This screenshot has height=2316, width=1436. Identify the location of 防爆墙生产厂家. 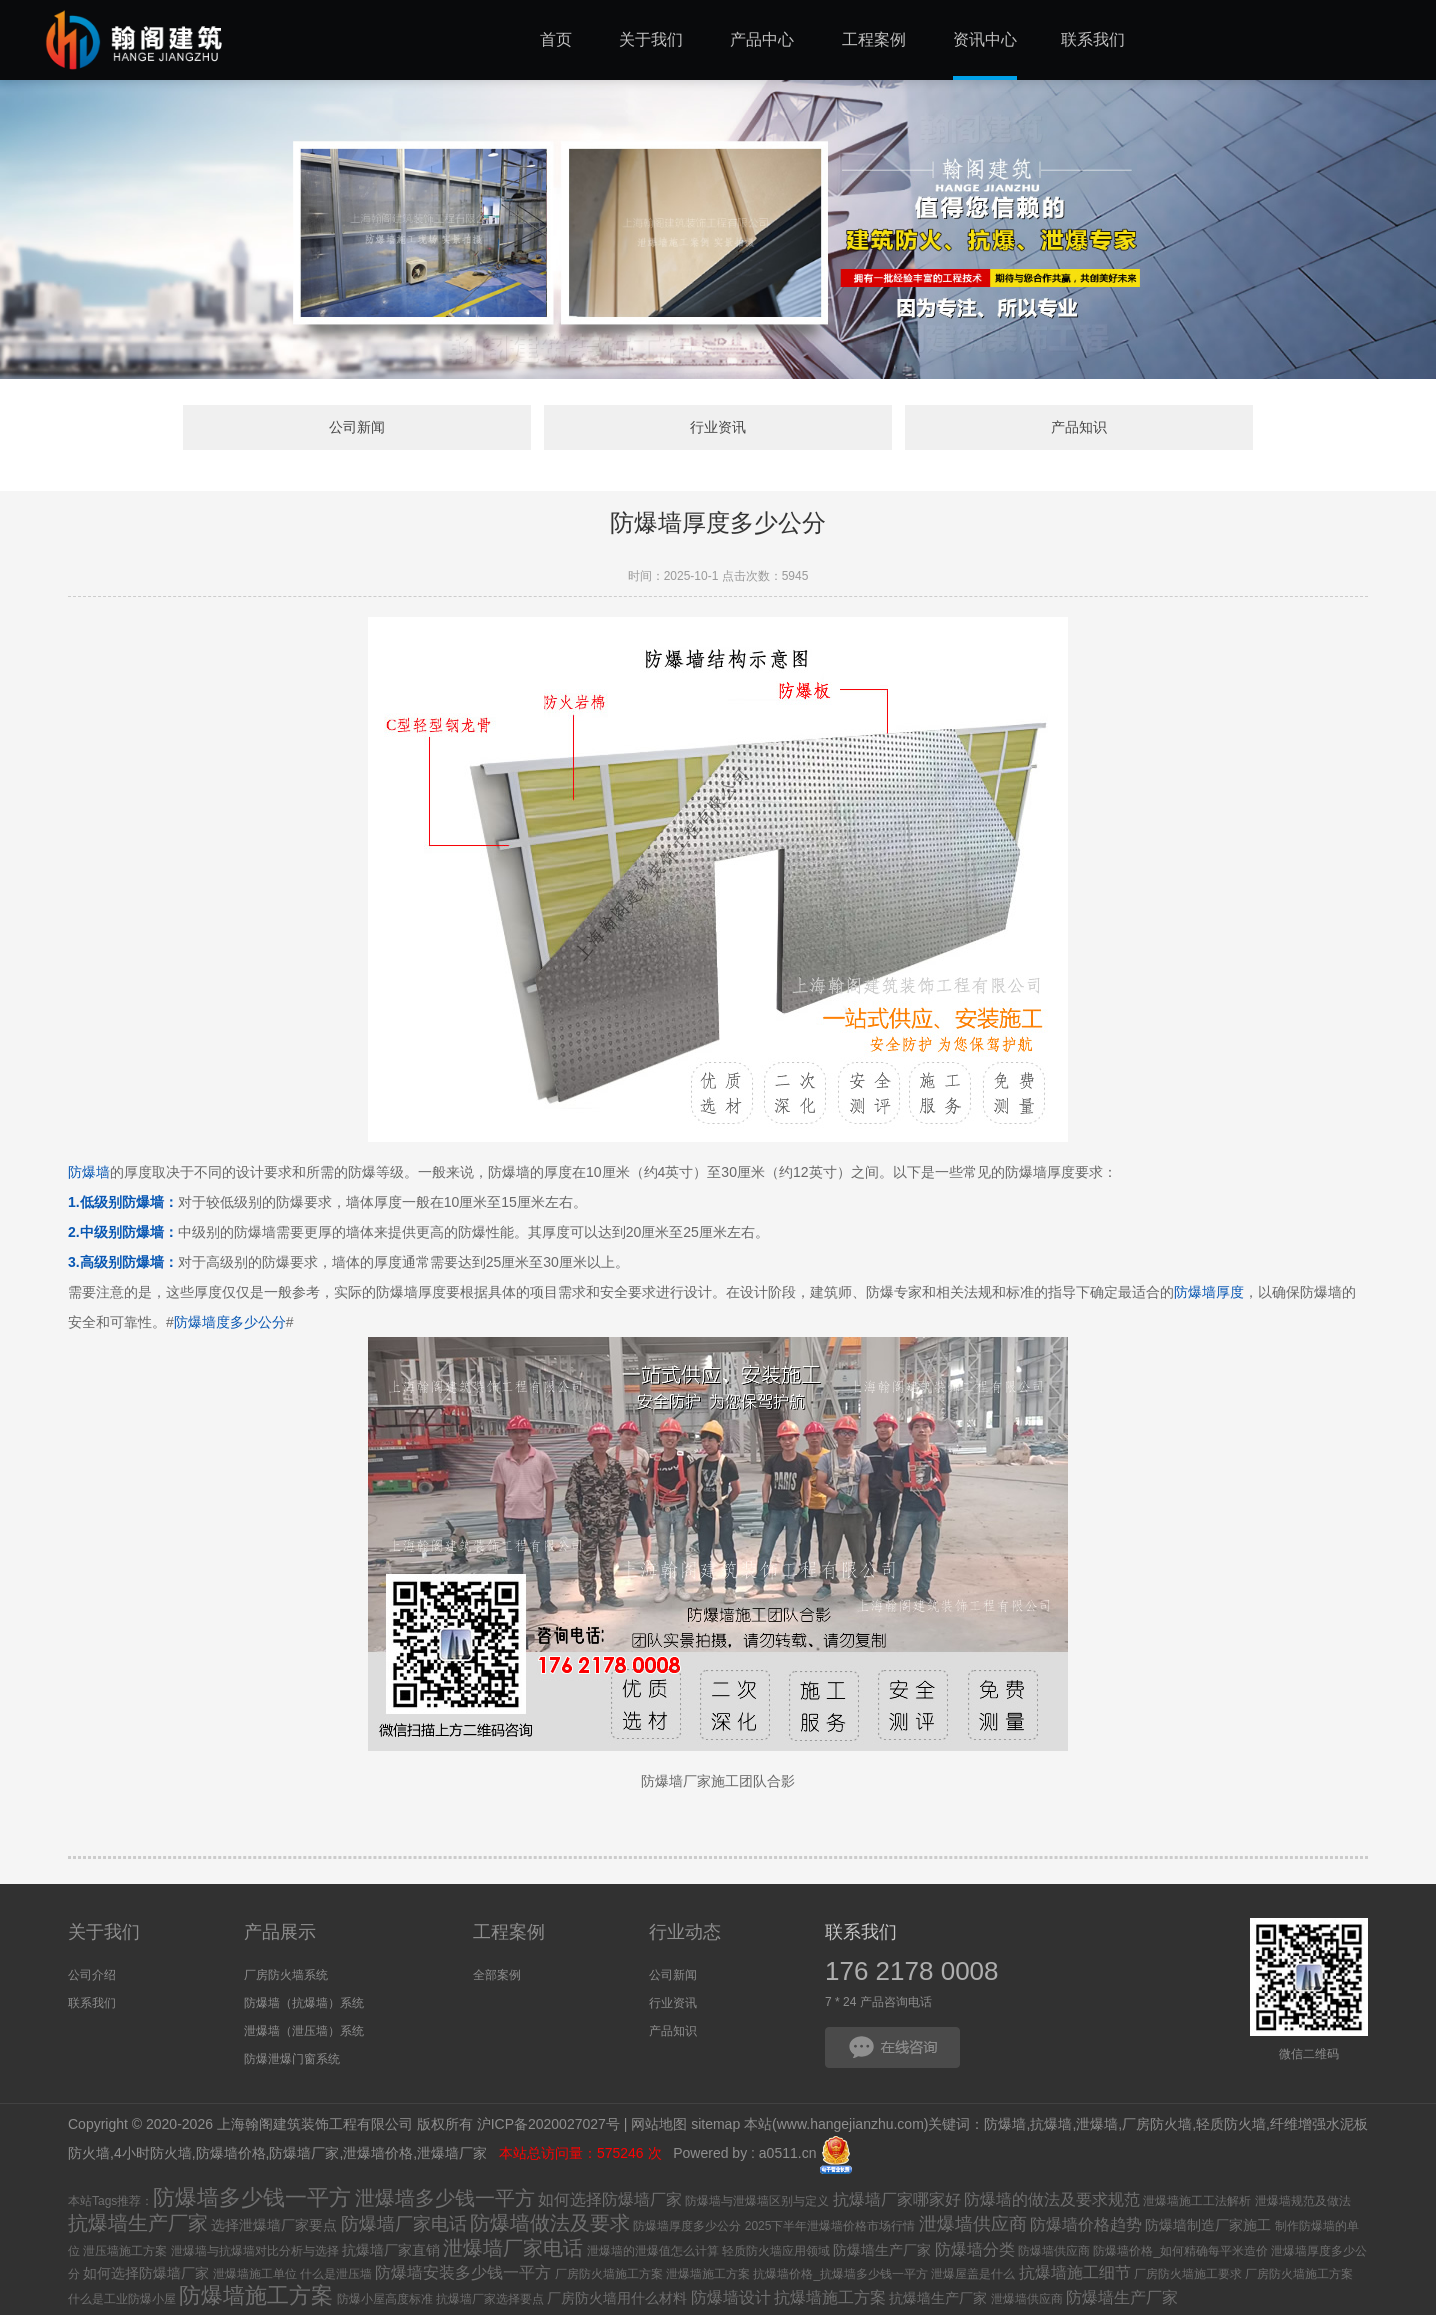
(882, 2251).